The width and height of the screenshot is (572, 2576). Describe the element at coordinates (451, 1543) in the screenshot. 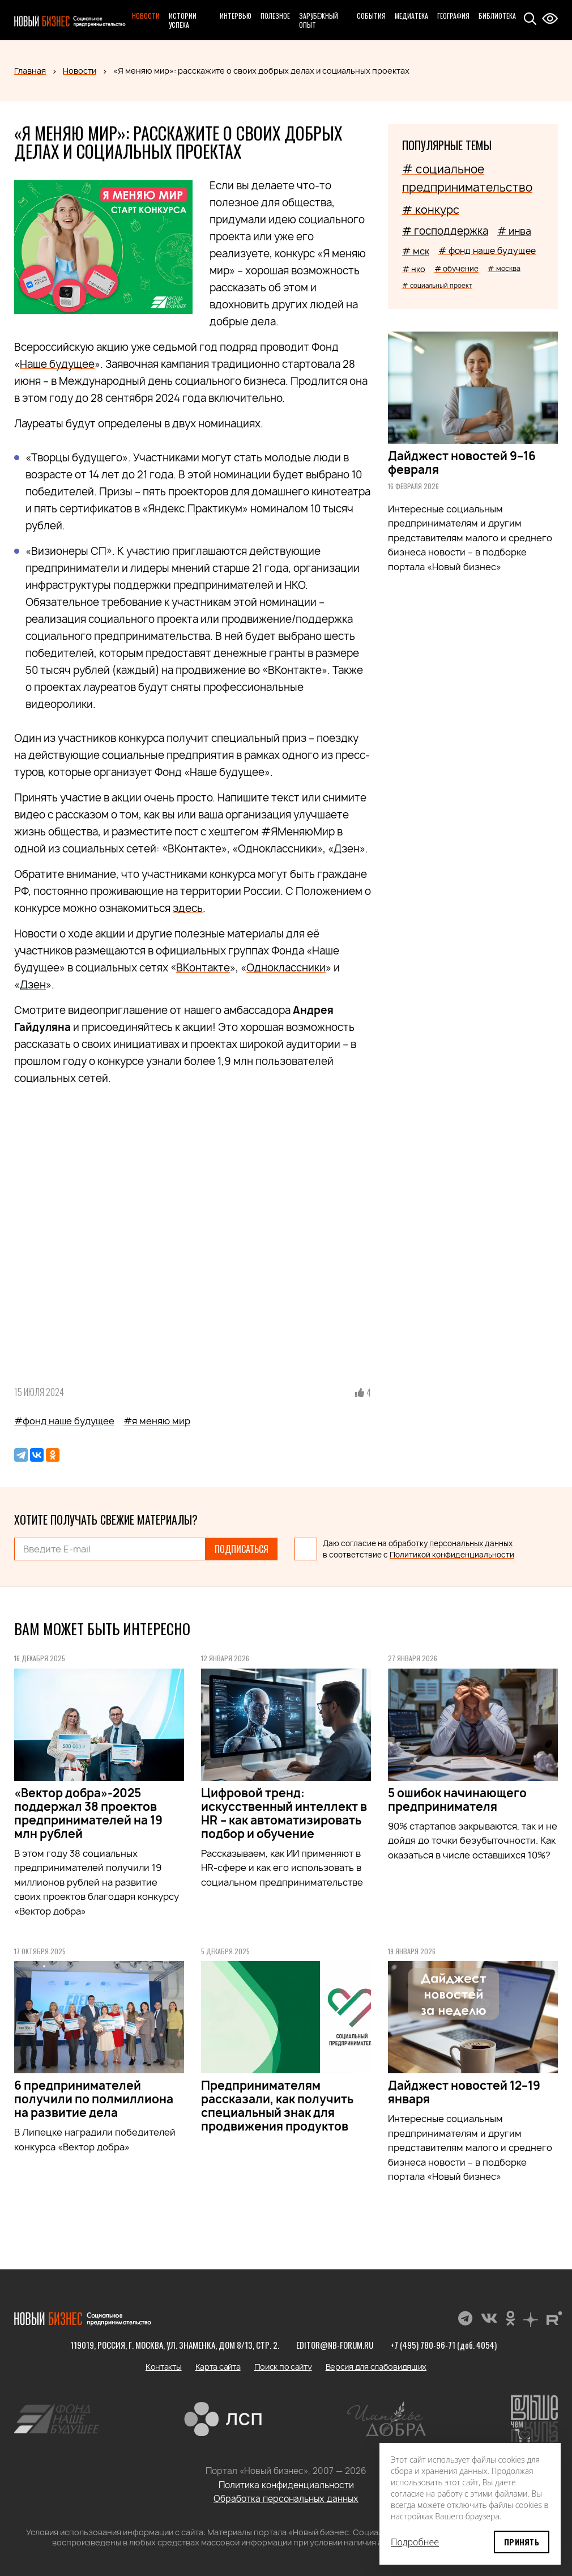

I see `обработку персональных данных` at that location.